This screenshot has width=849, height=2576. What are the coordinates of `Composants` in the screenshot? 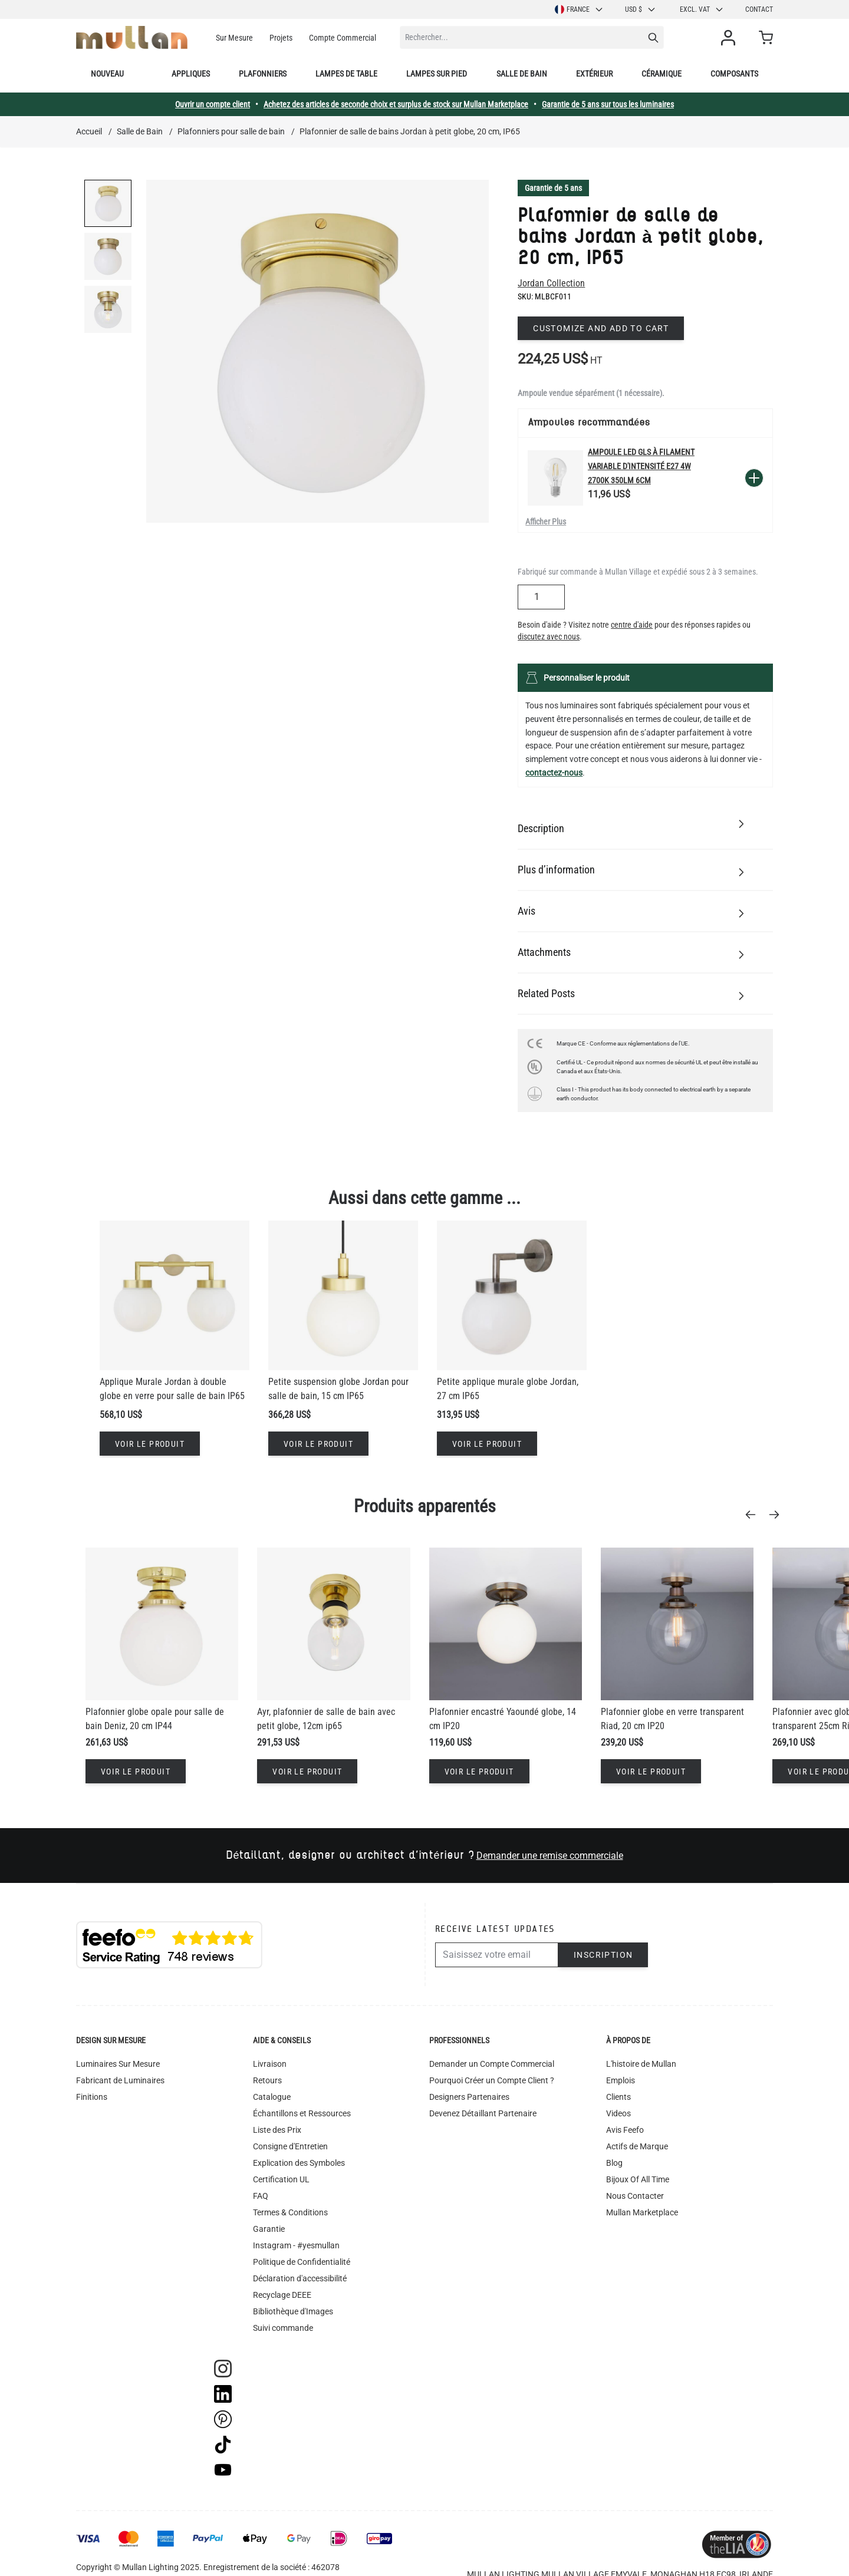 It's located at (734, 73).